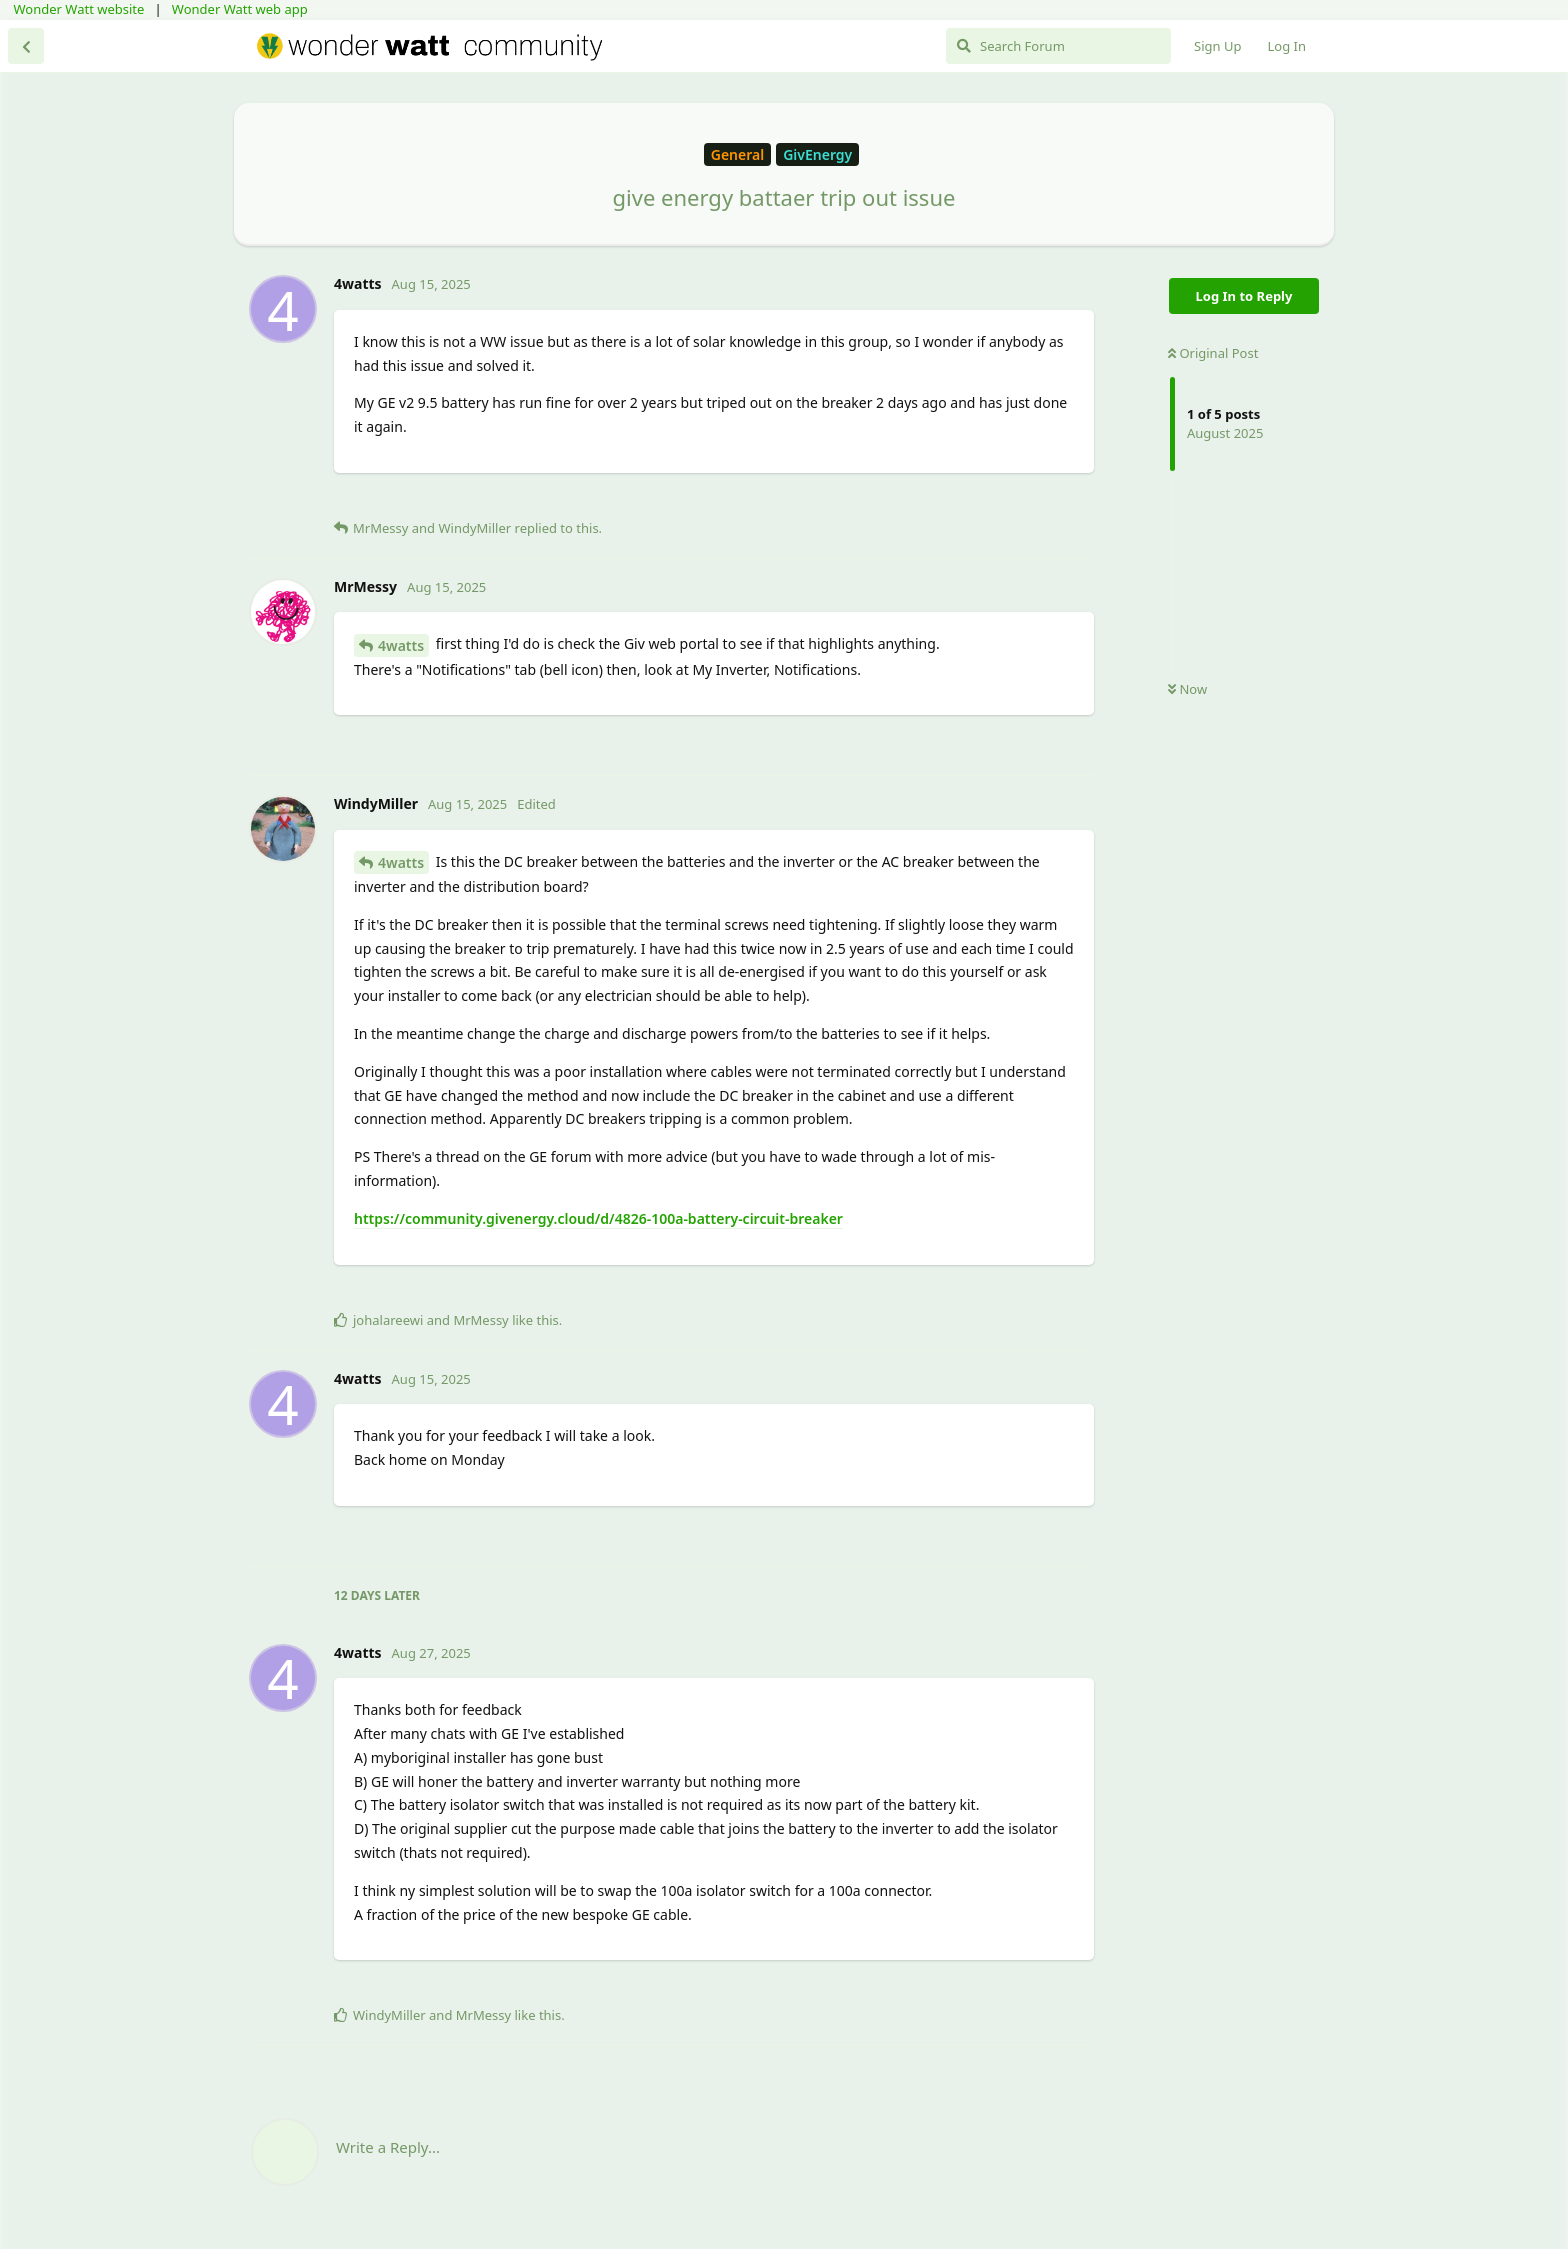 This screenshot has width=1568, height=2249. What do you see at coordinates (598, 1218) in the screenshot?
I see `https://community.givenergy.cloud/d/4826-100a-battery-circuit-breaker` at bounding box center [598, 1218].